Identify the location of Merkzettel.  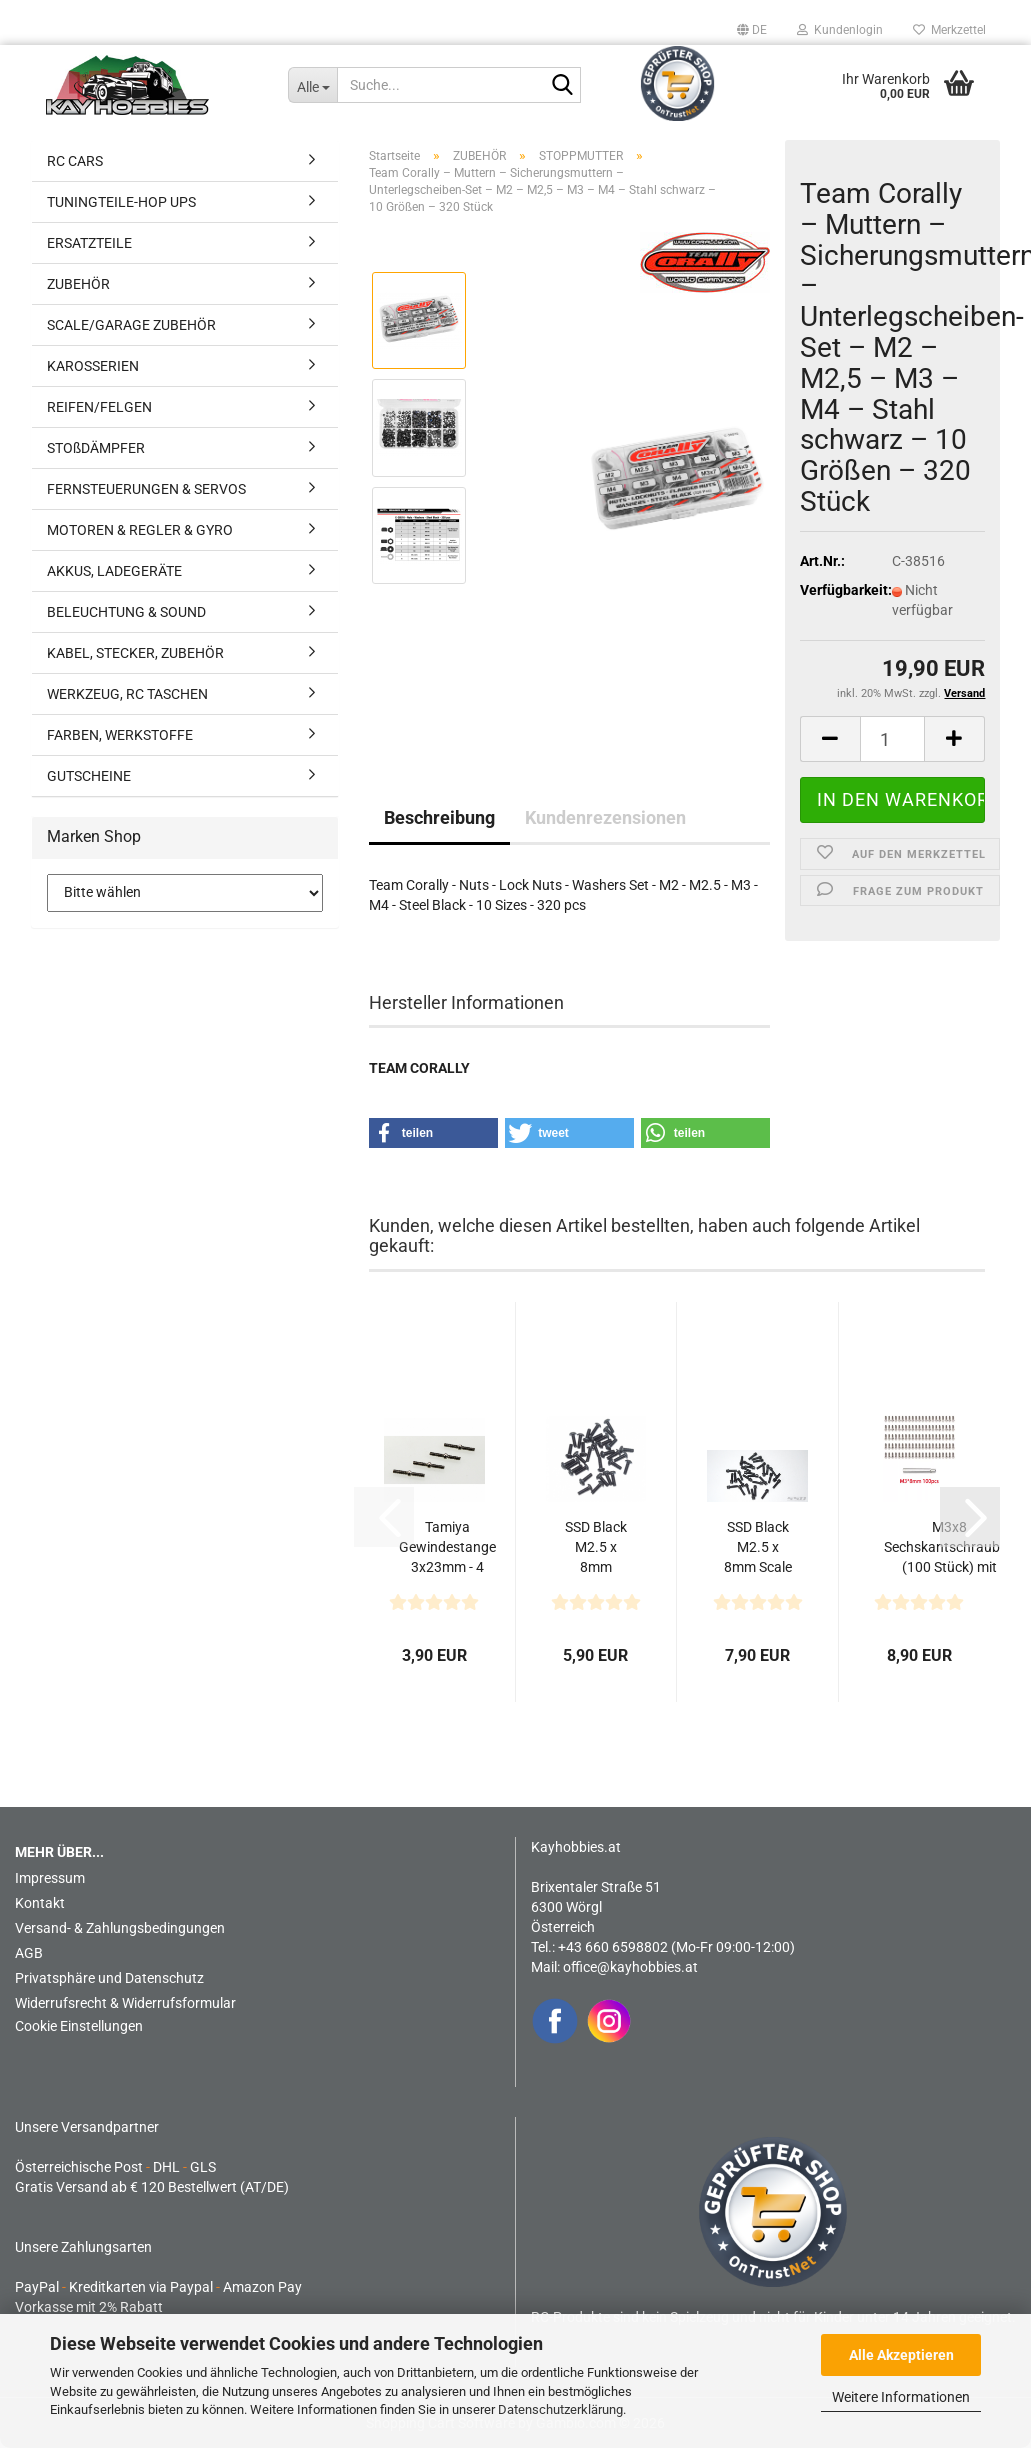
(949, 30).